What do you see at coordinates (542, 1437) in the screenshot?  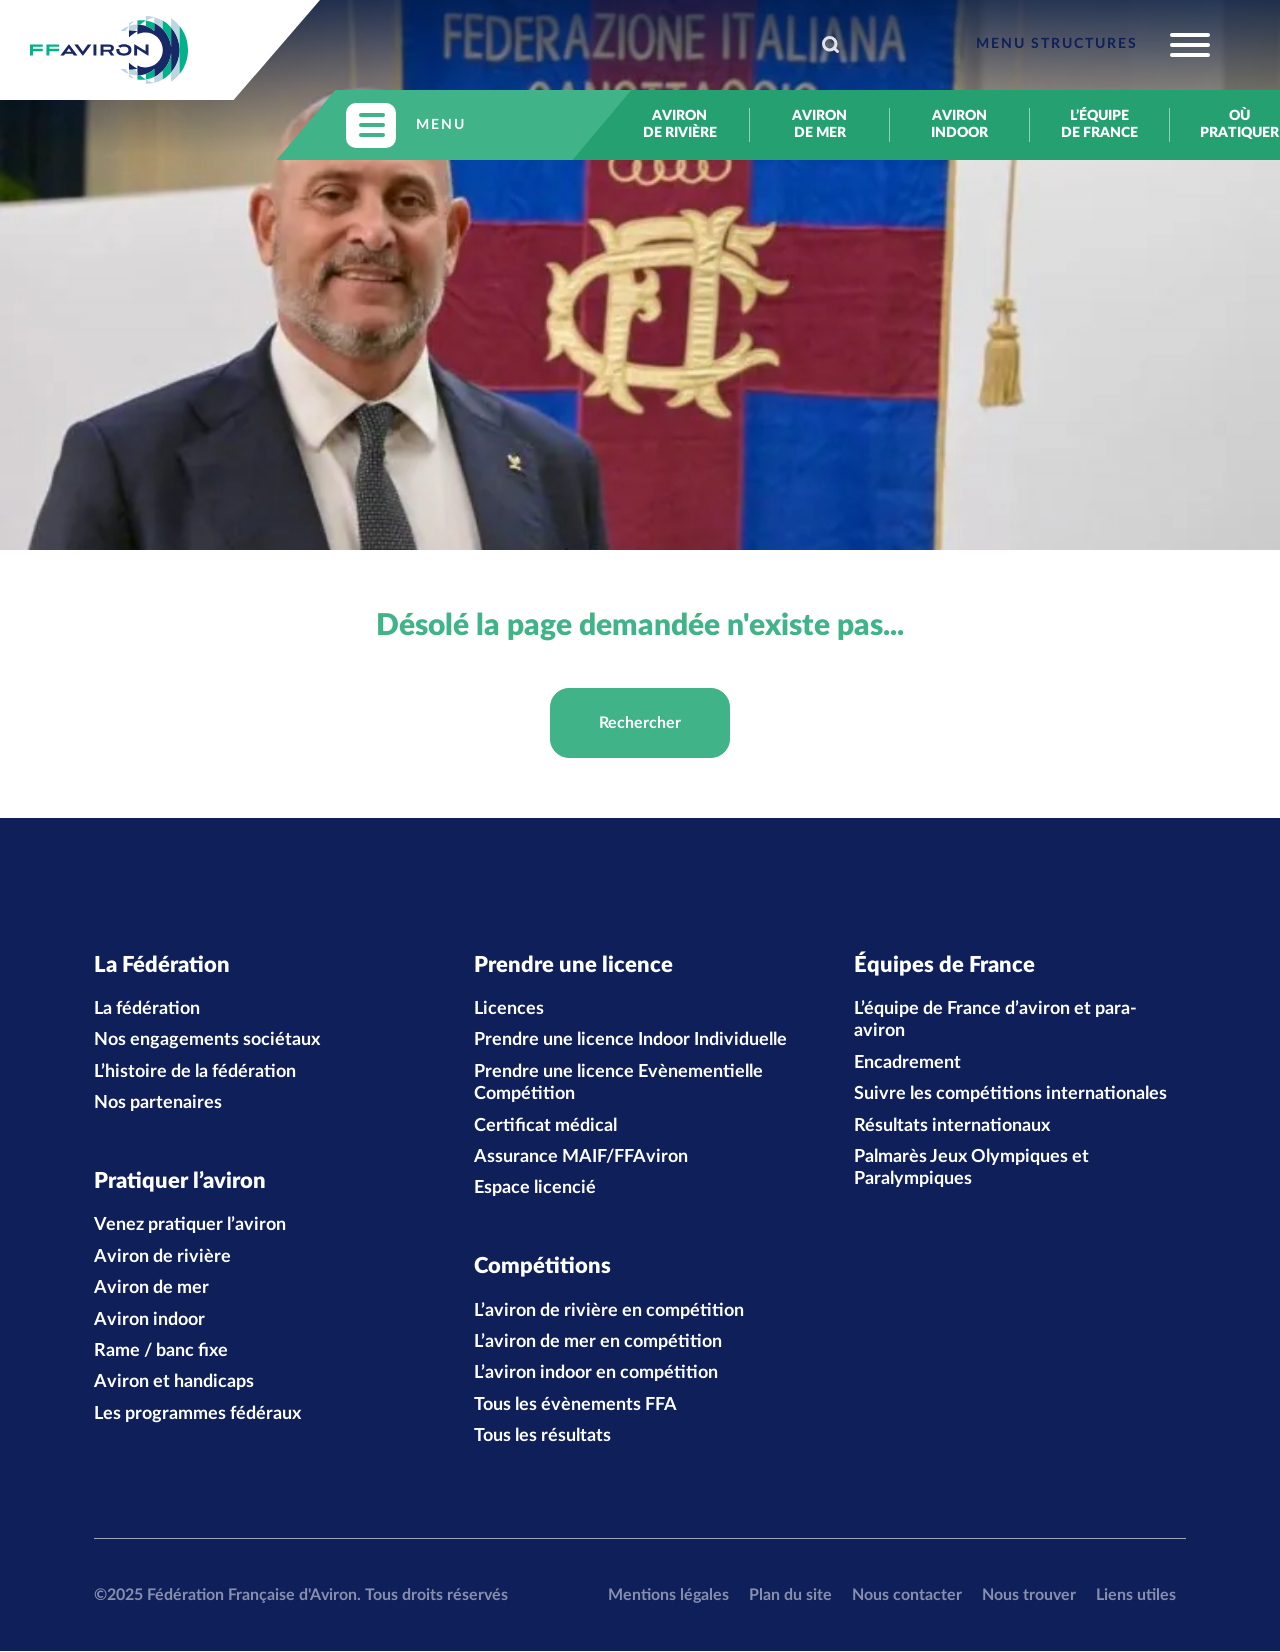 I see `Tous les résultats` at bounding box center [542, 1437].